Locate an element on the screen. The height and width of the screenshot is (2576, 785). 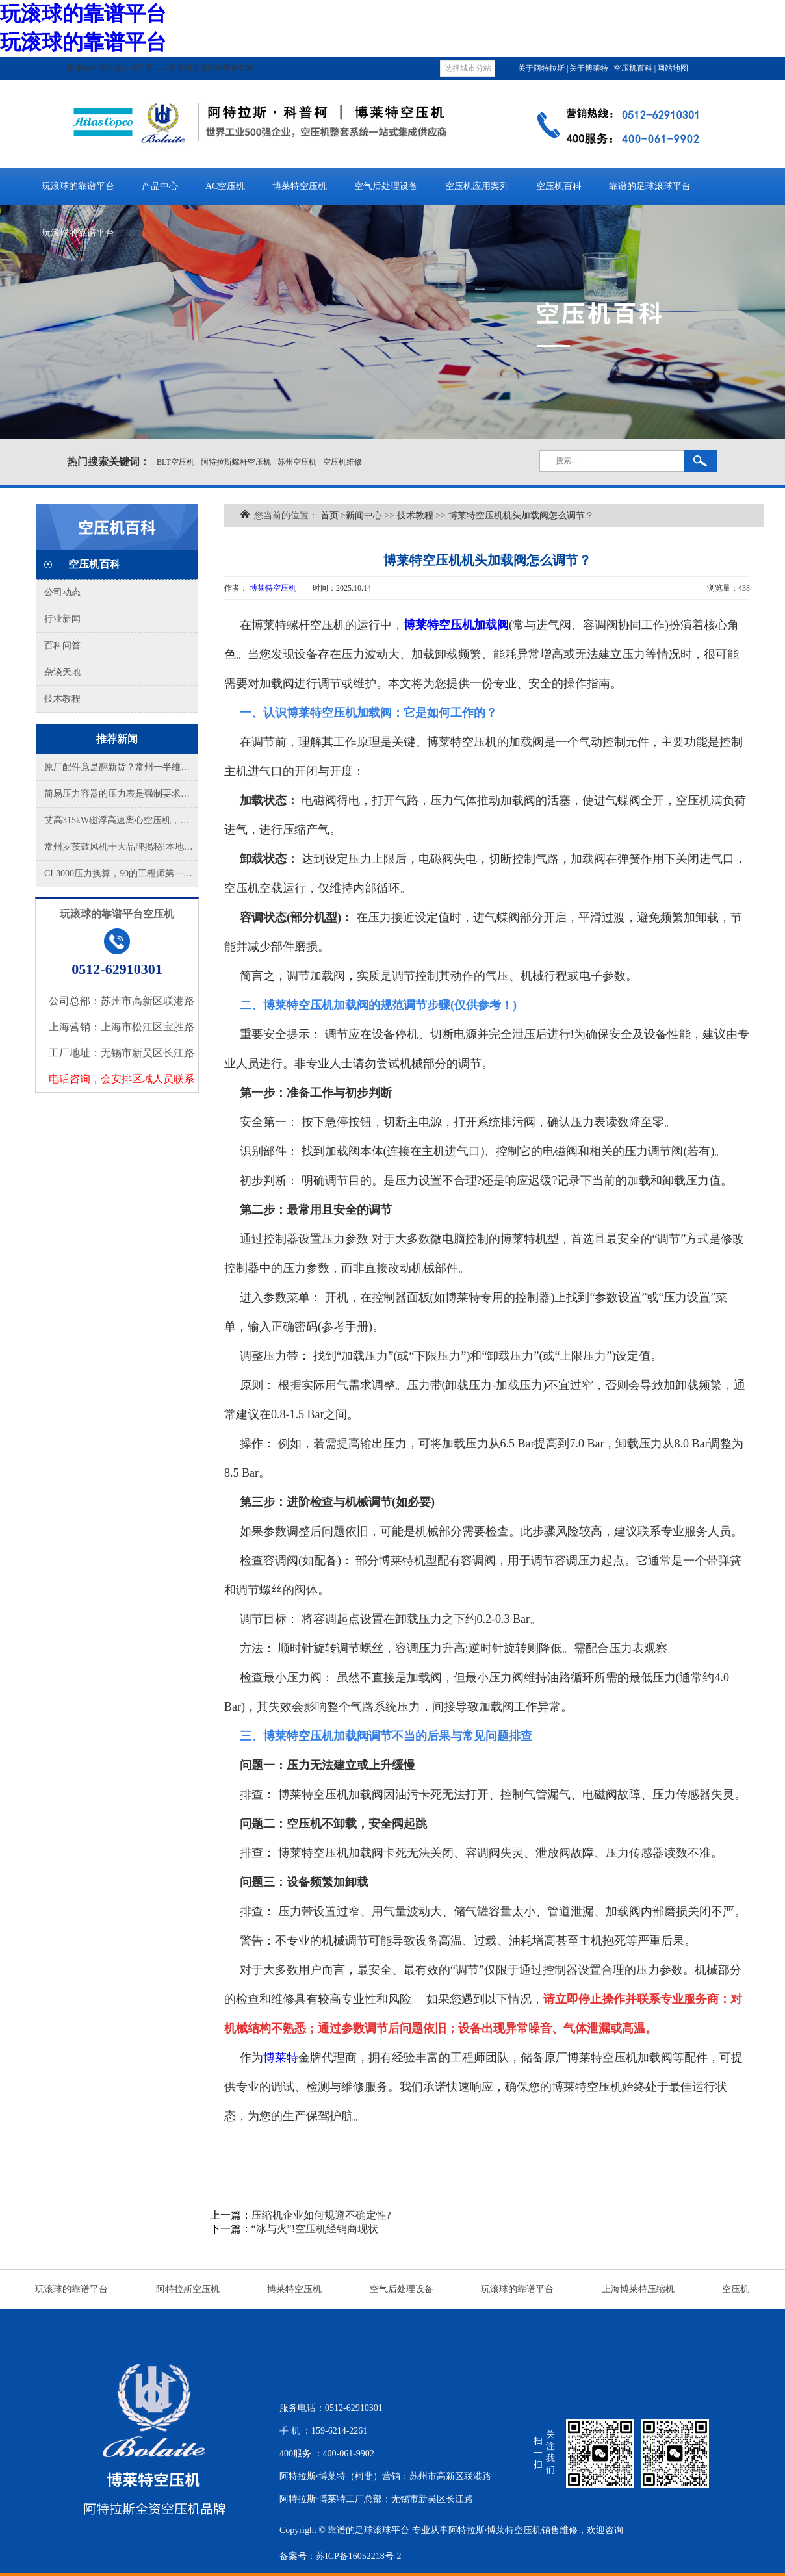
常州罗茨鼓风机十大品牌揭秘!本地老师傅都认这几家，选错亏大了! is located at coordinates (121, 847).